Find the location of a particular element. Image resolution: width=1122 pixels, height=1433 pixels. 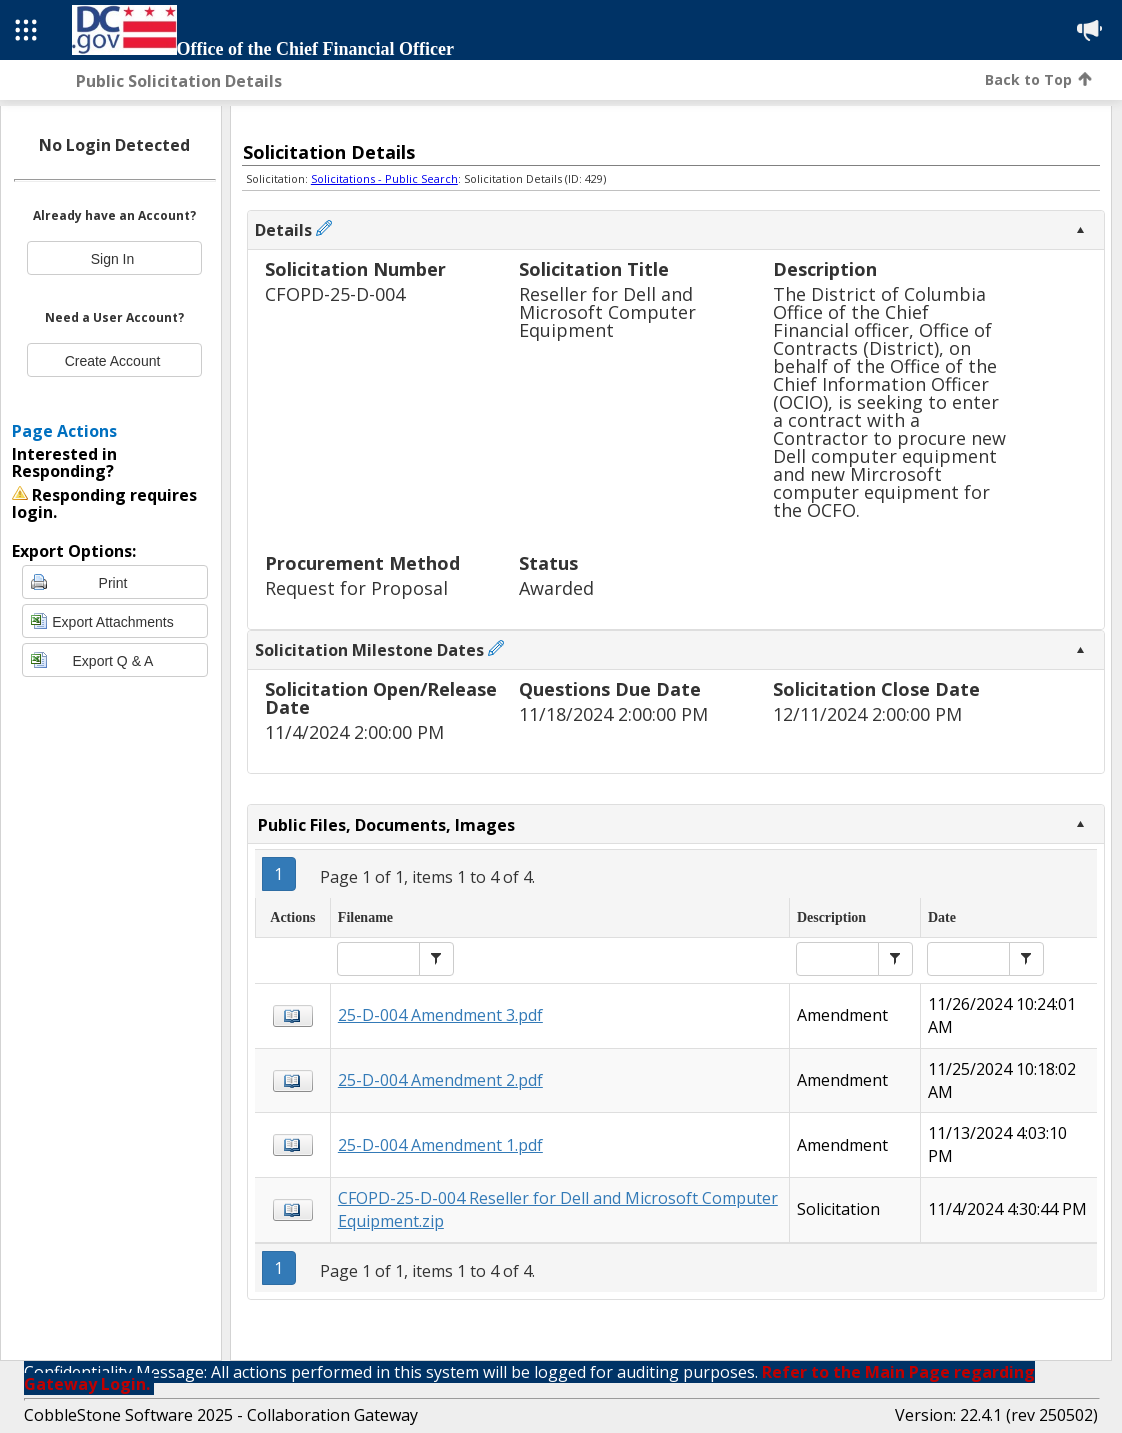

Description is located at coordinates (825, 270).